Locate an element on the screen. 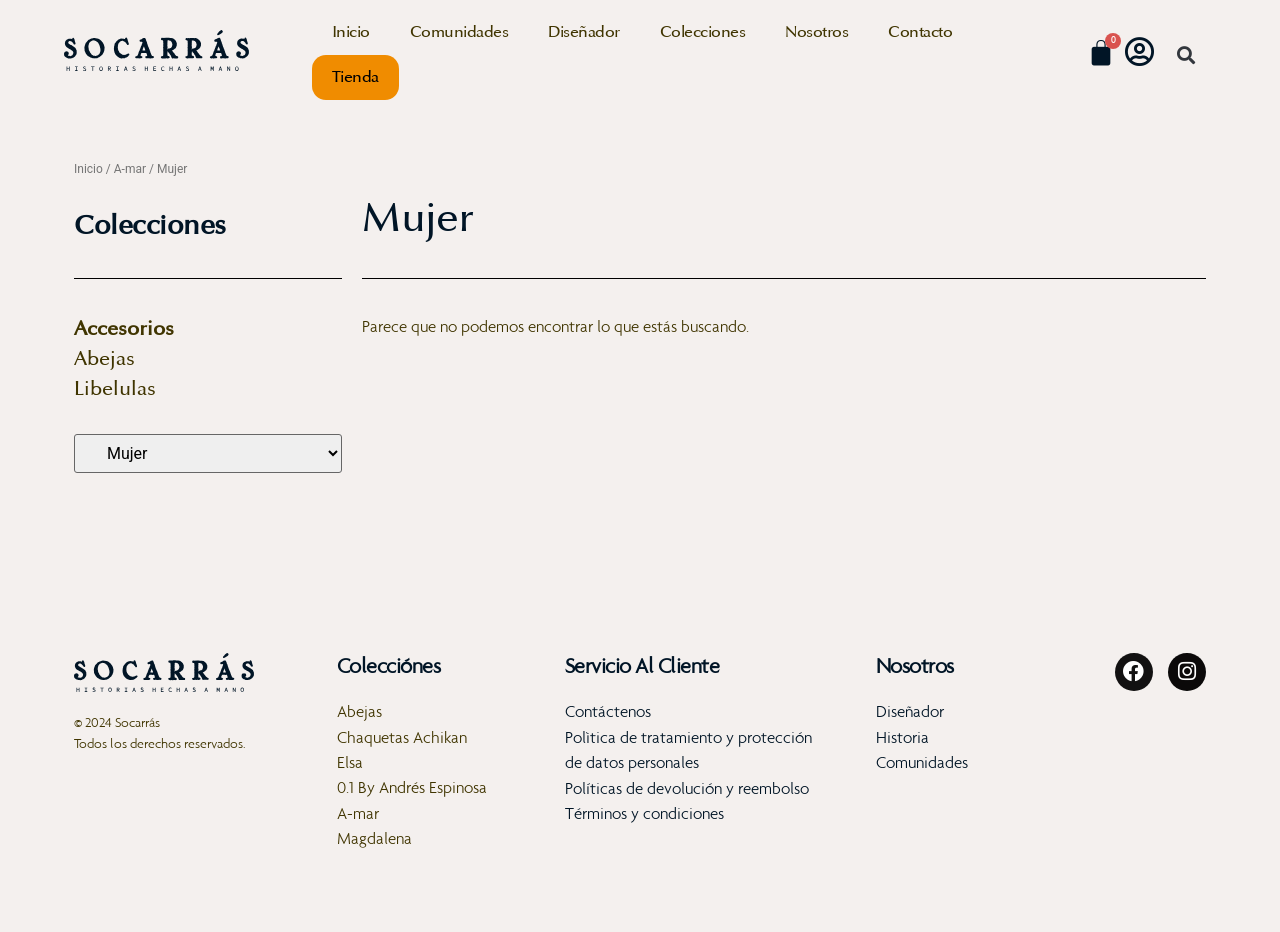 The height and width of the screenshot is (932, 1280). Libelulas is located at coordinates (115, 389).